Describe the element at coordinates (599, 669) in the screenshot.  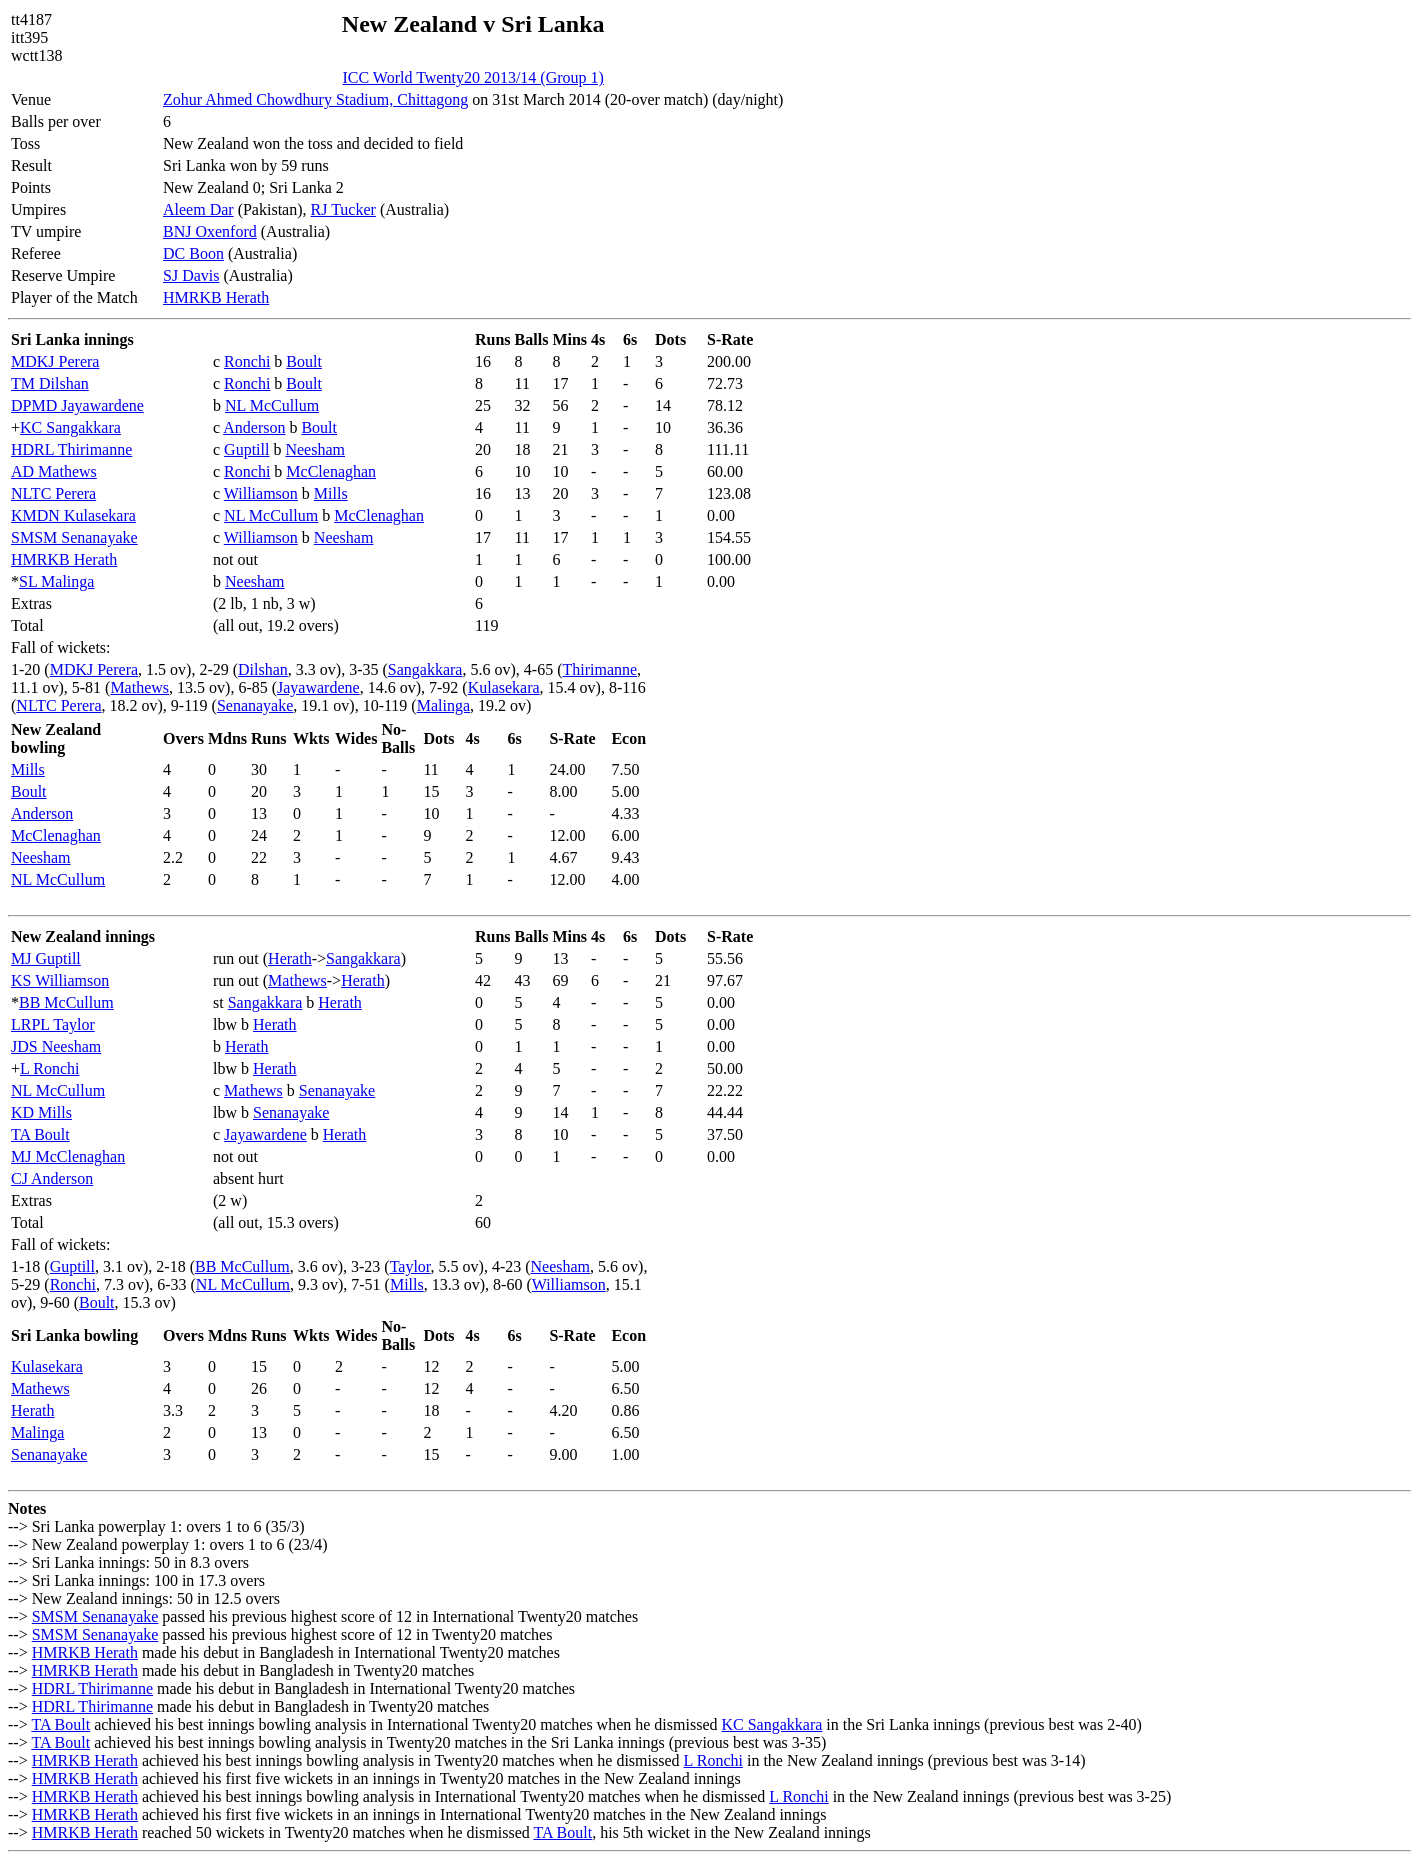
I see `Thirimanne` at that location.